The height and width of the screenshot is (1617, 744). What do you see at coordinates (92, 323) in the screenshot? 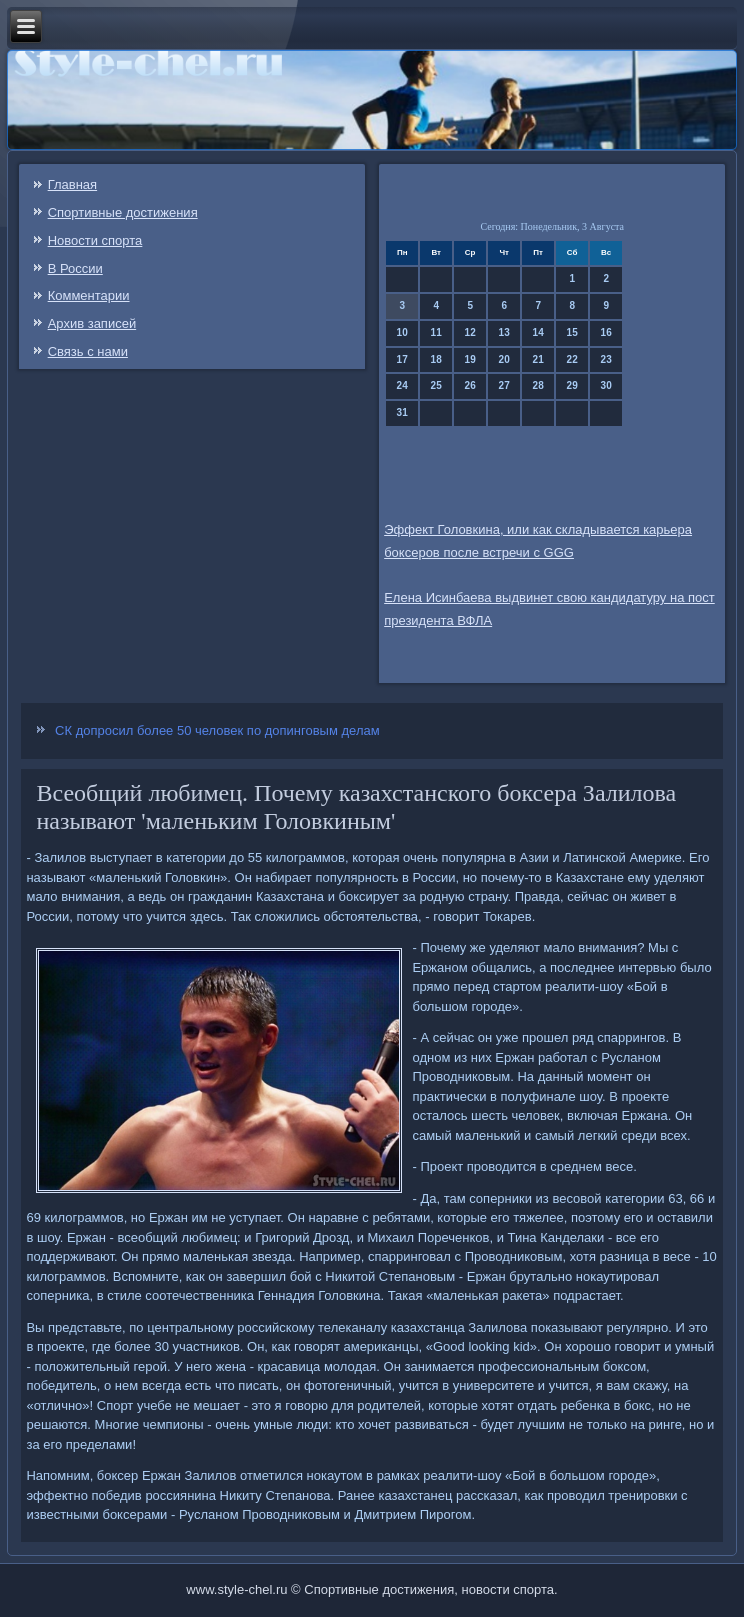
I see `Архив записей` at bounding box center [92, 323].